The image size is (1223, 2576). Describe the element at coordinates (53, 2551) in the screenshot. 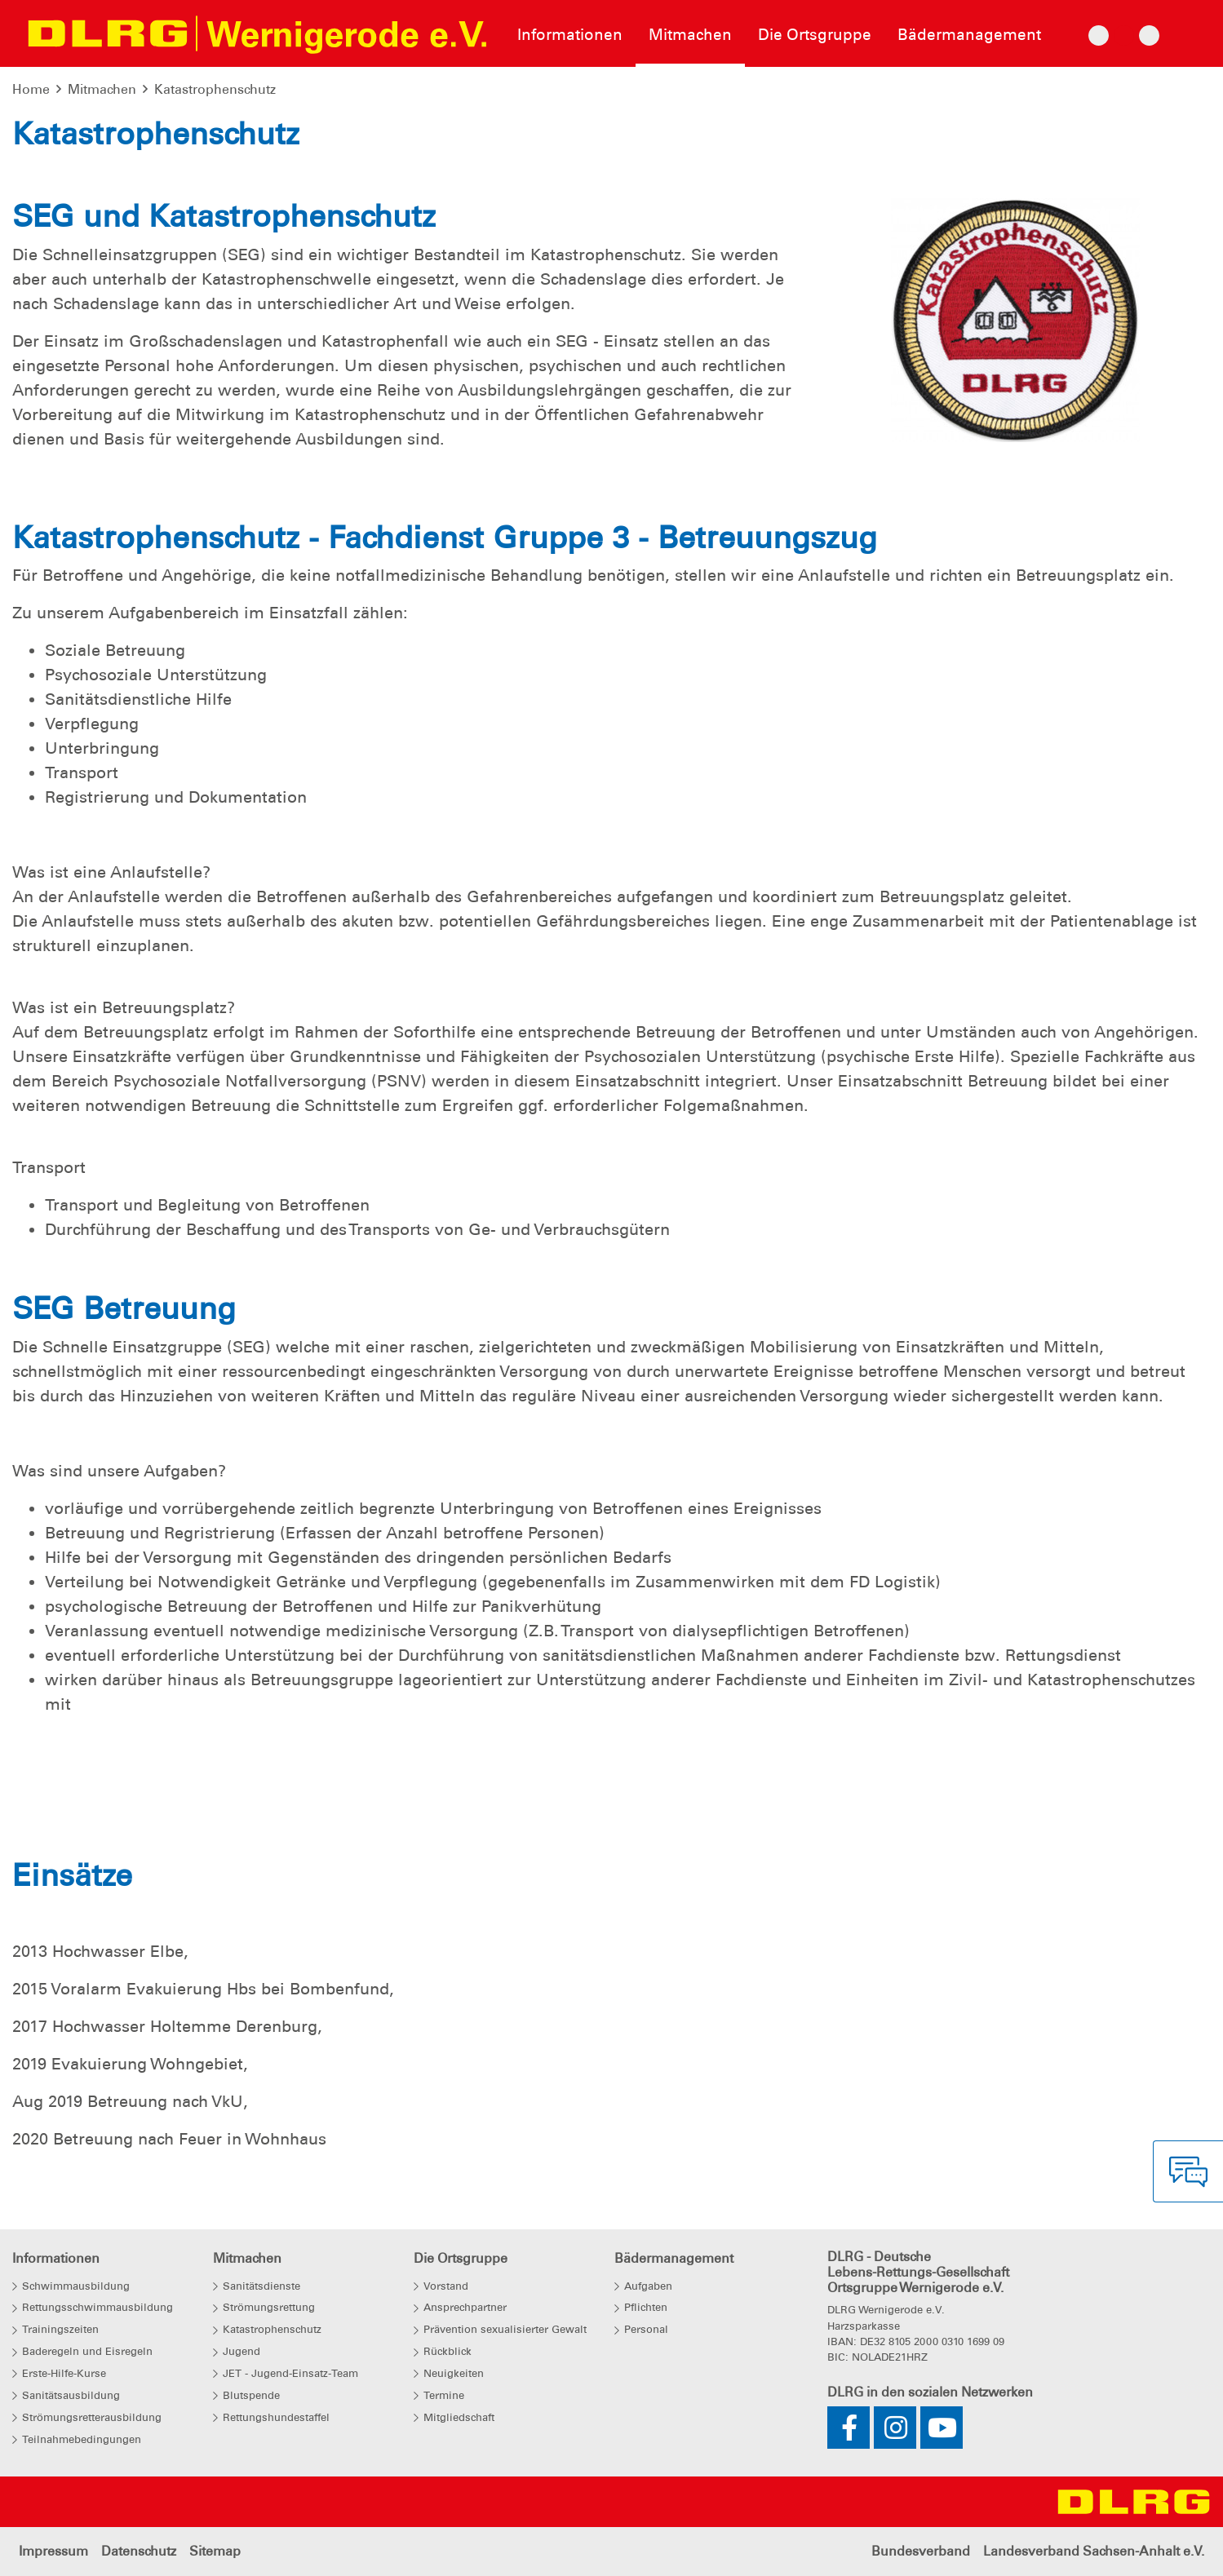

I see `Impressum` at that location.